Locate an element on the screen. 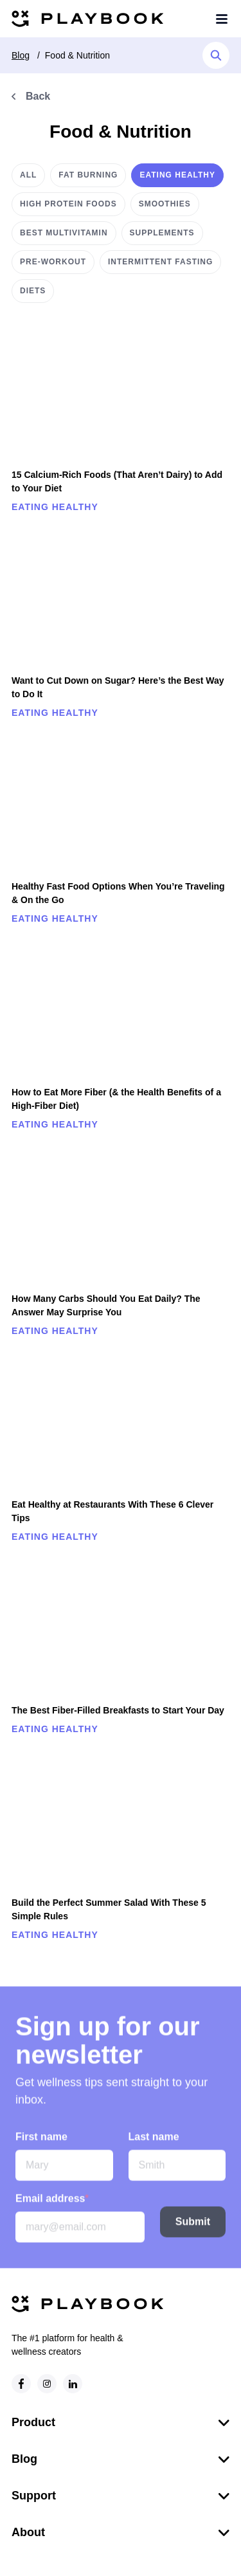 The height and width of the screenshot is (2576, 241). Build the Perfect Summer Salad With These 5 Simple Rules is located at coordinates (109, 1909).